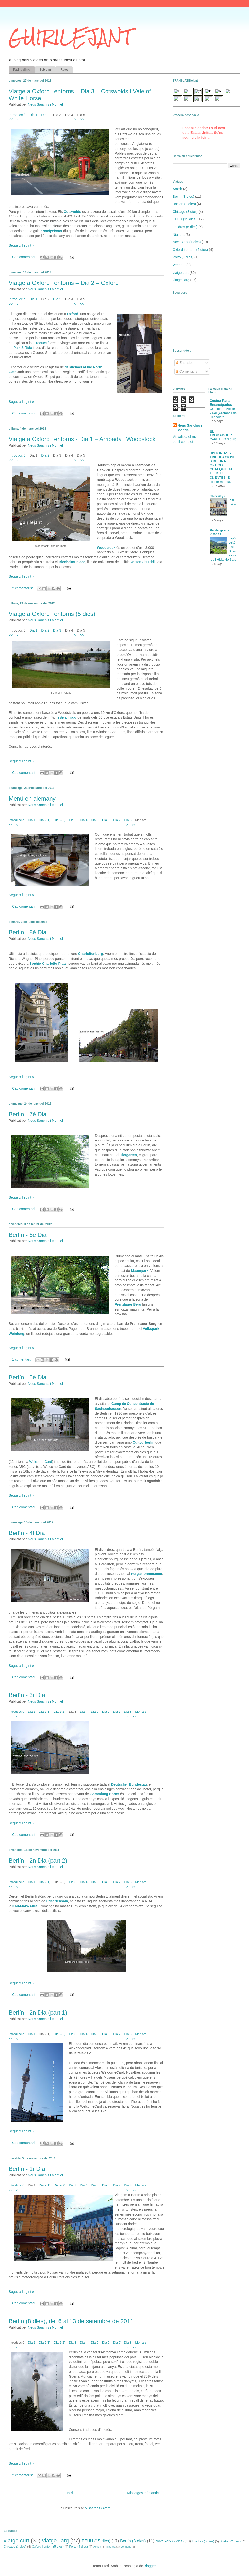  Describe the element at coordinates (57, 1901) in the screenshot. I see `Friedrichsain` at that location.